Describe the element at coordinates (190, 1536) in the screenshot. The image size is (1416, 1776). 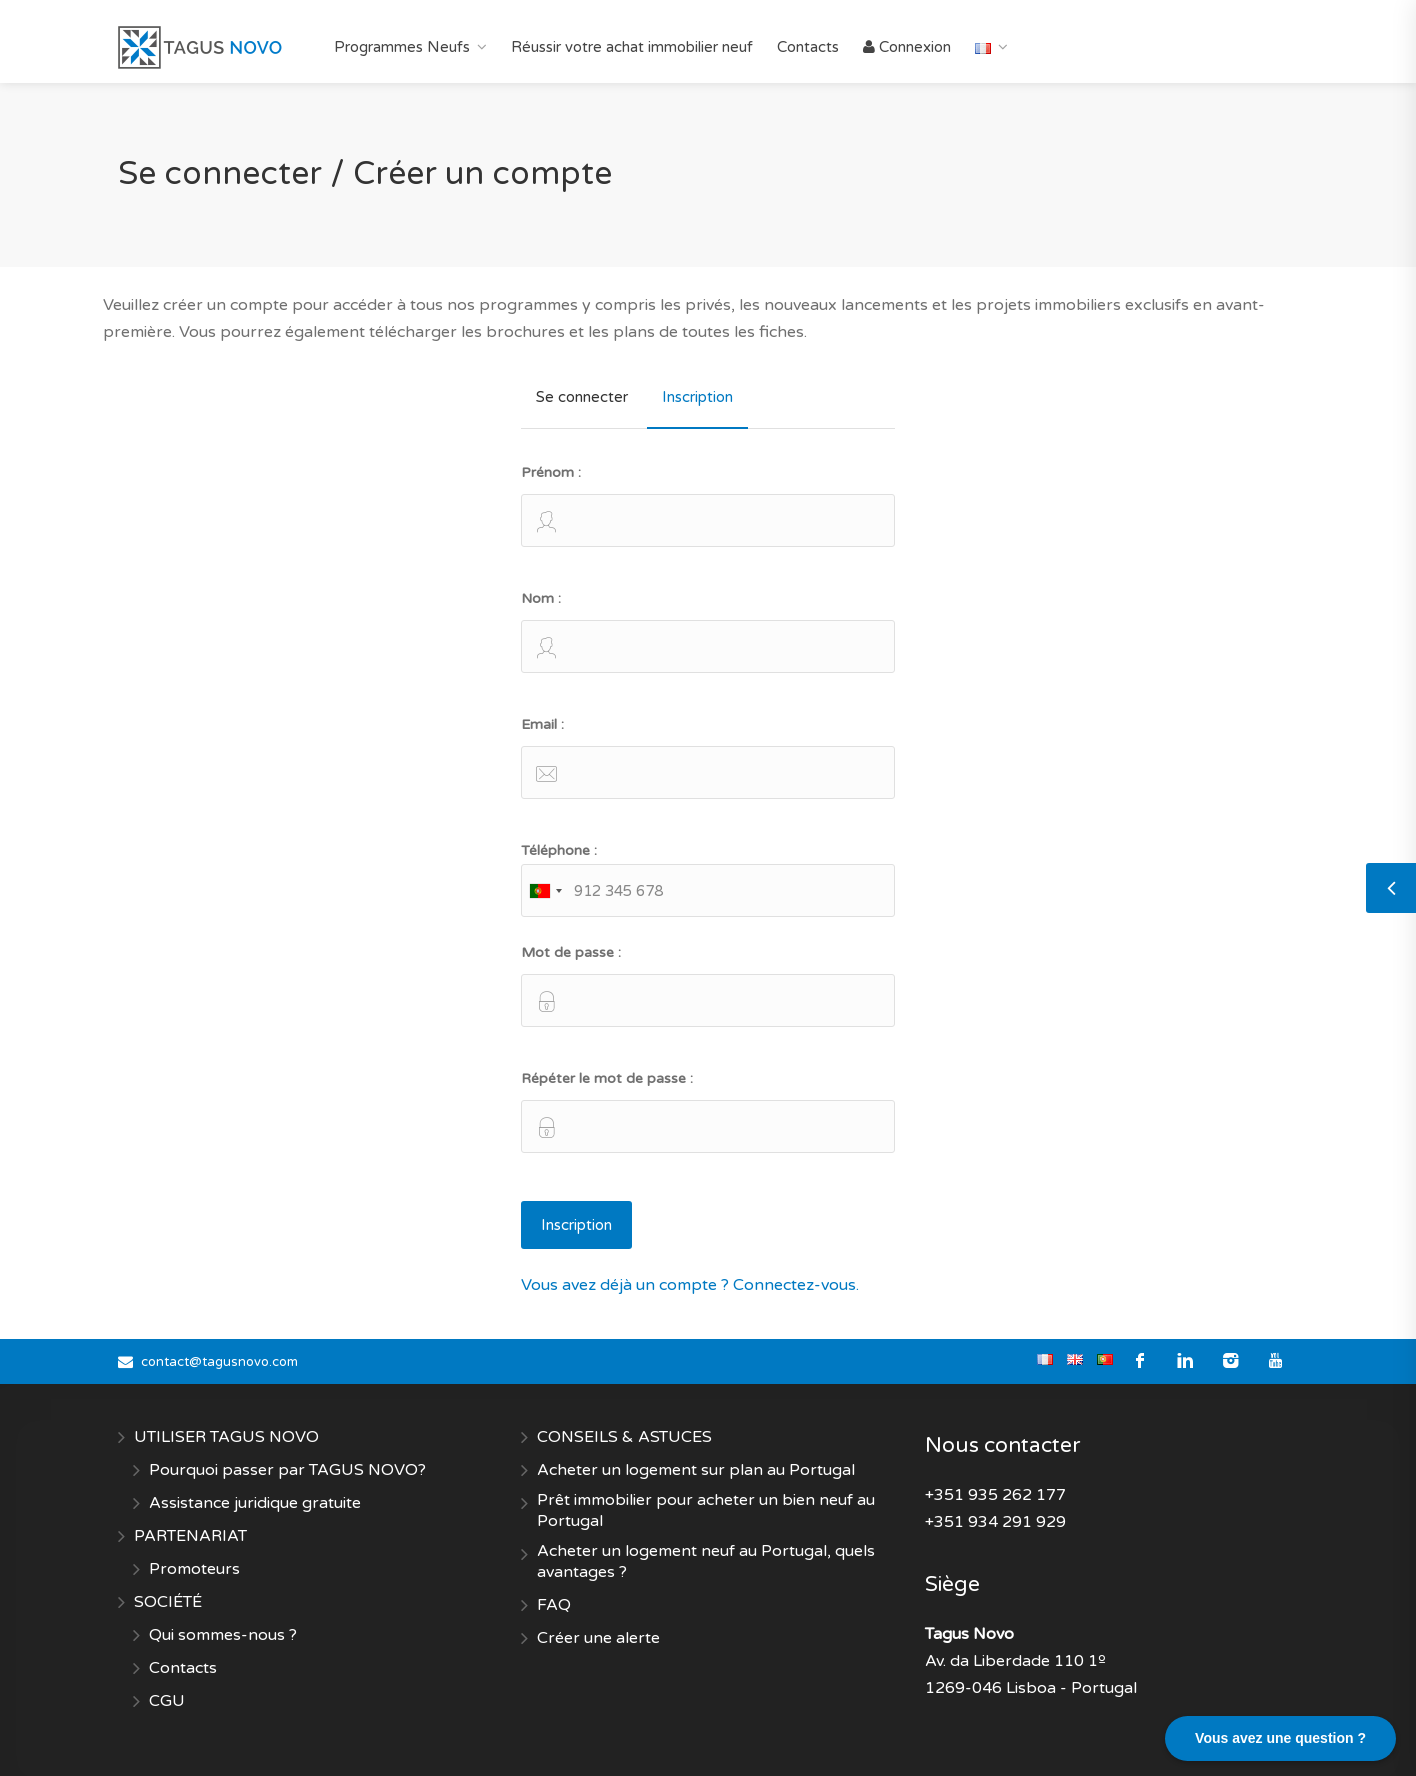
I see `PARTENARIAT` at that location.